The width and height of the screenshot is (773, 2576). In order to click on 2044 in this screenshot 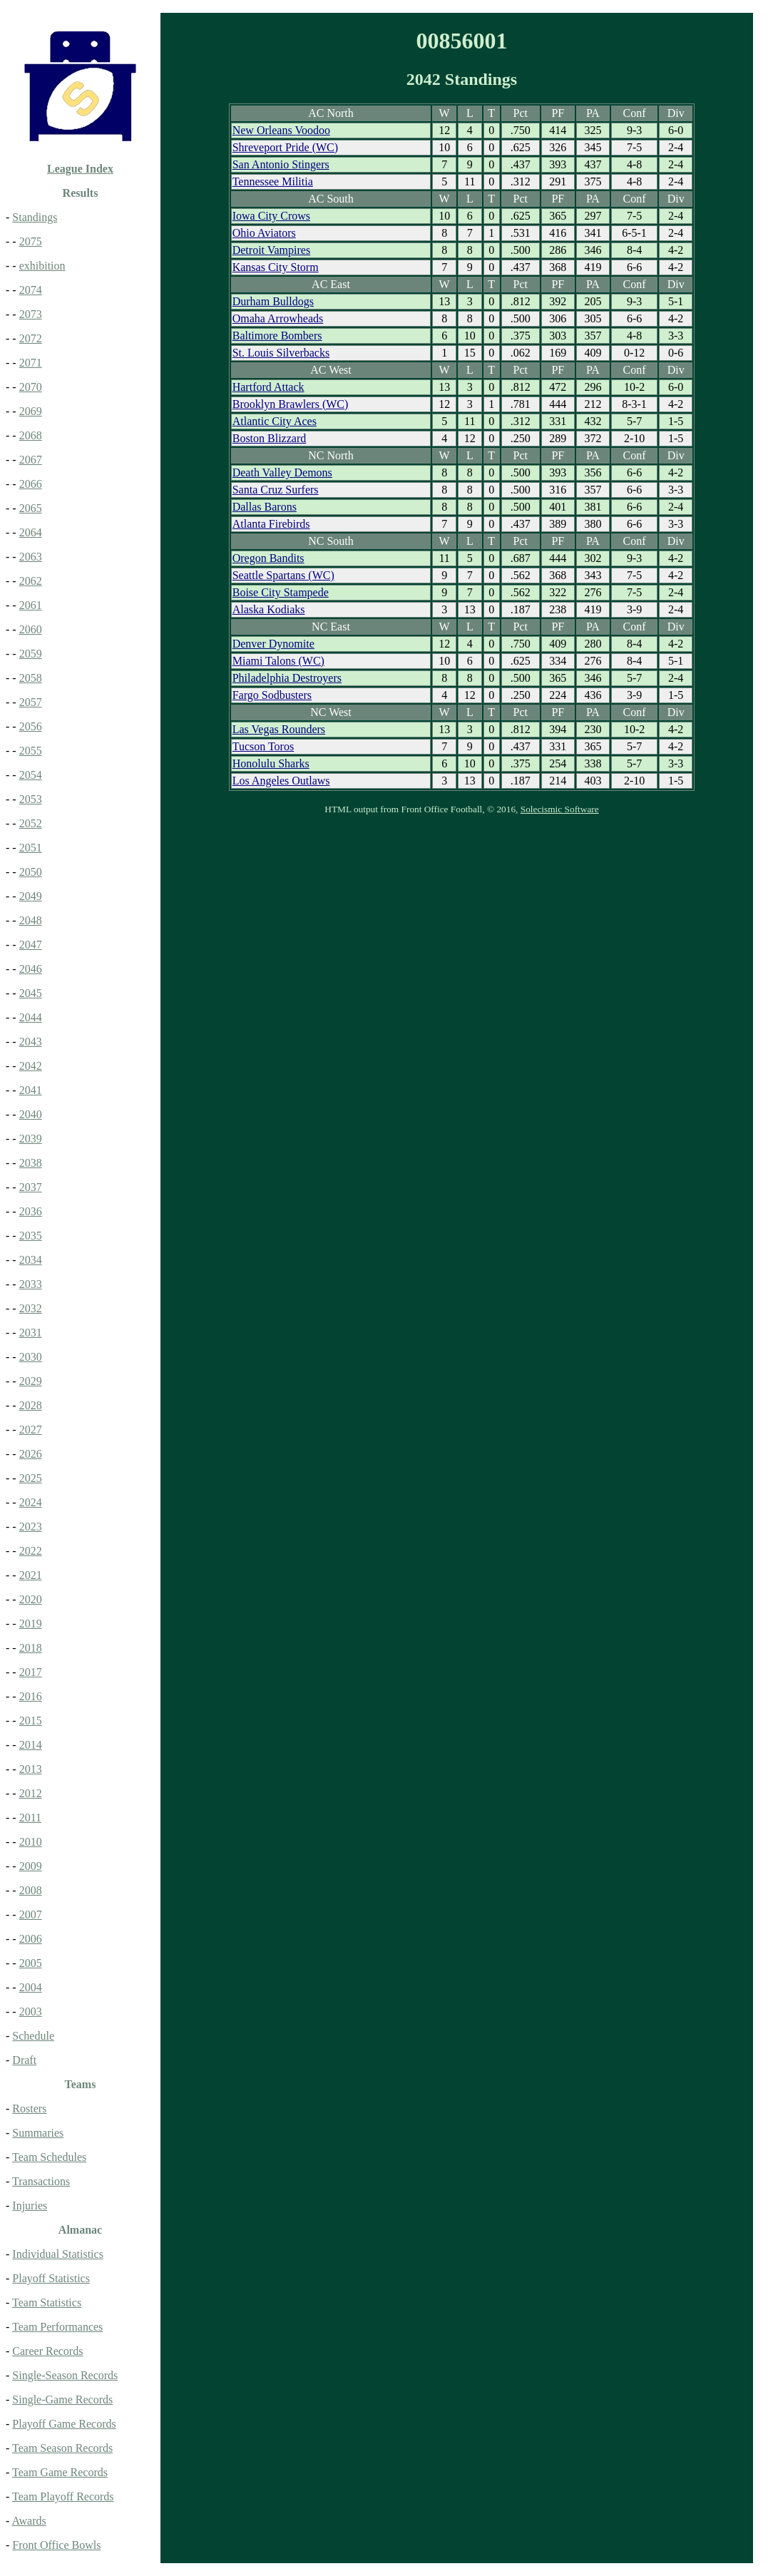, I will do `click(30, 1017)`.